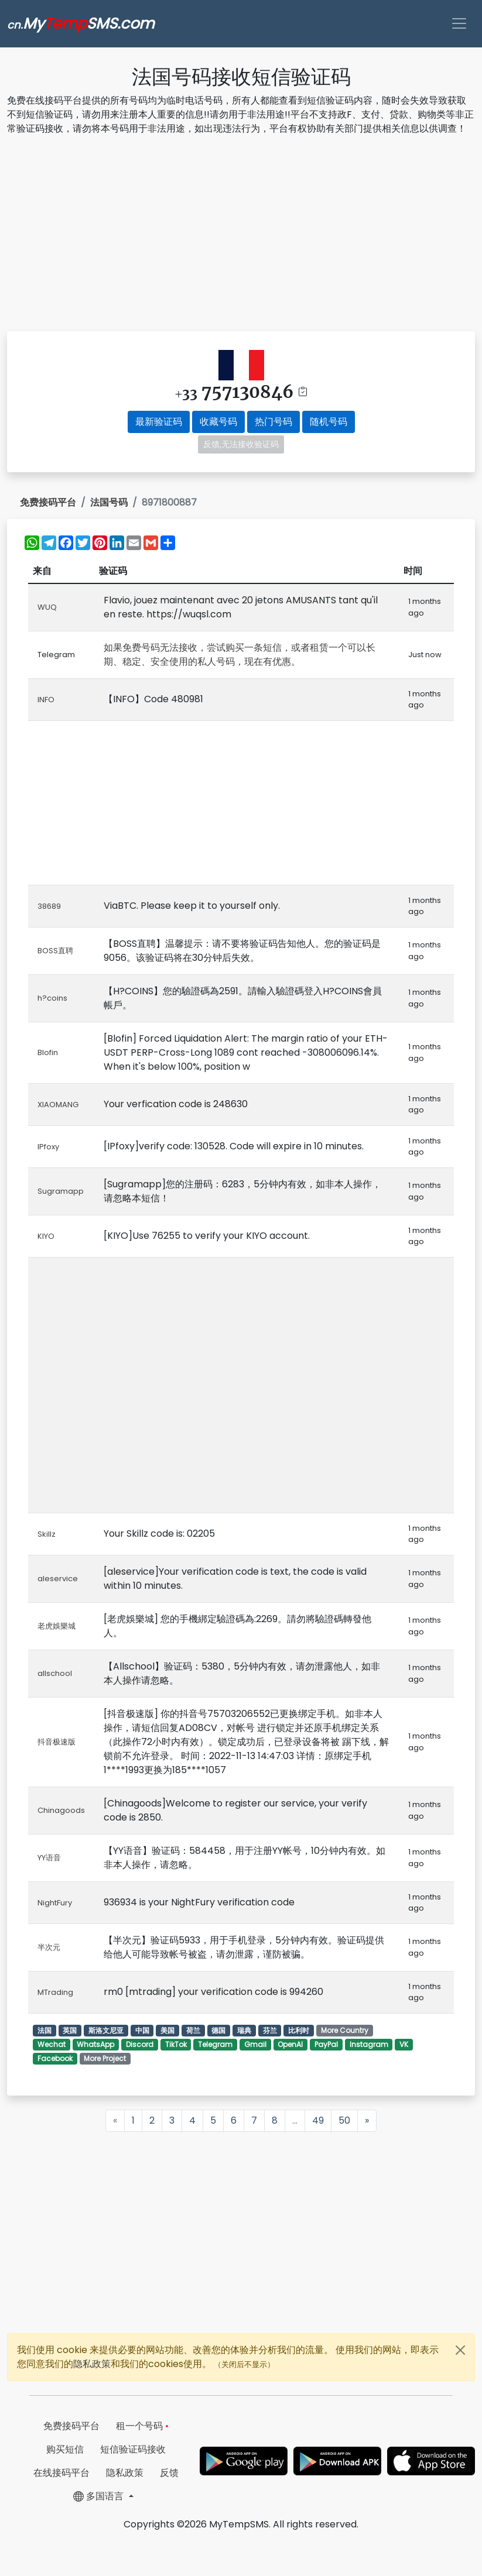 The image size is (482, 2576). Describe the element at coordinates (52, 998) in the screenshot. I see `h?coins` at that location.